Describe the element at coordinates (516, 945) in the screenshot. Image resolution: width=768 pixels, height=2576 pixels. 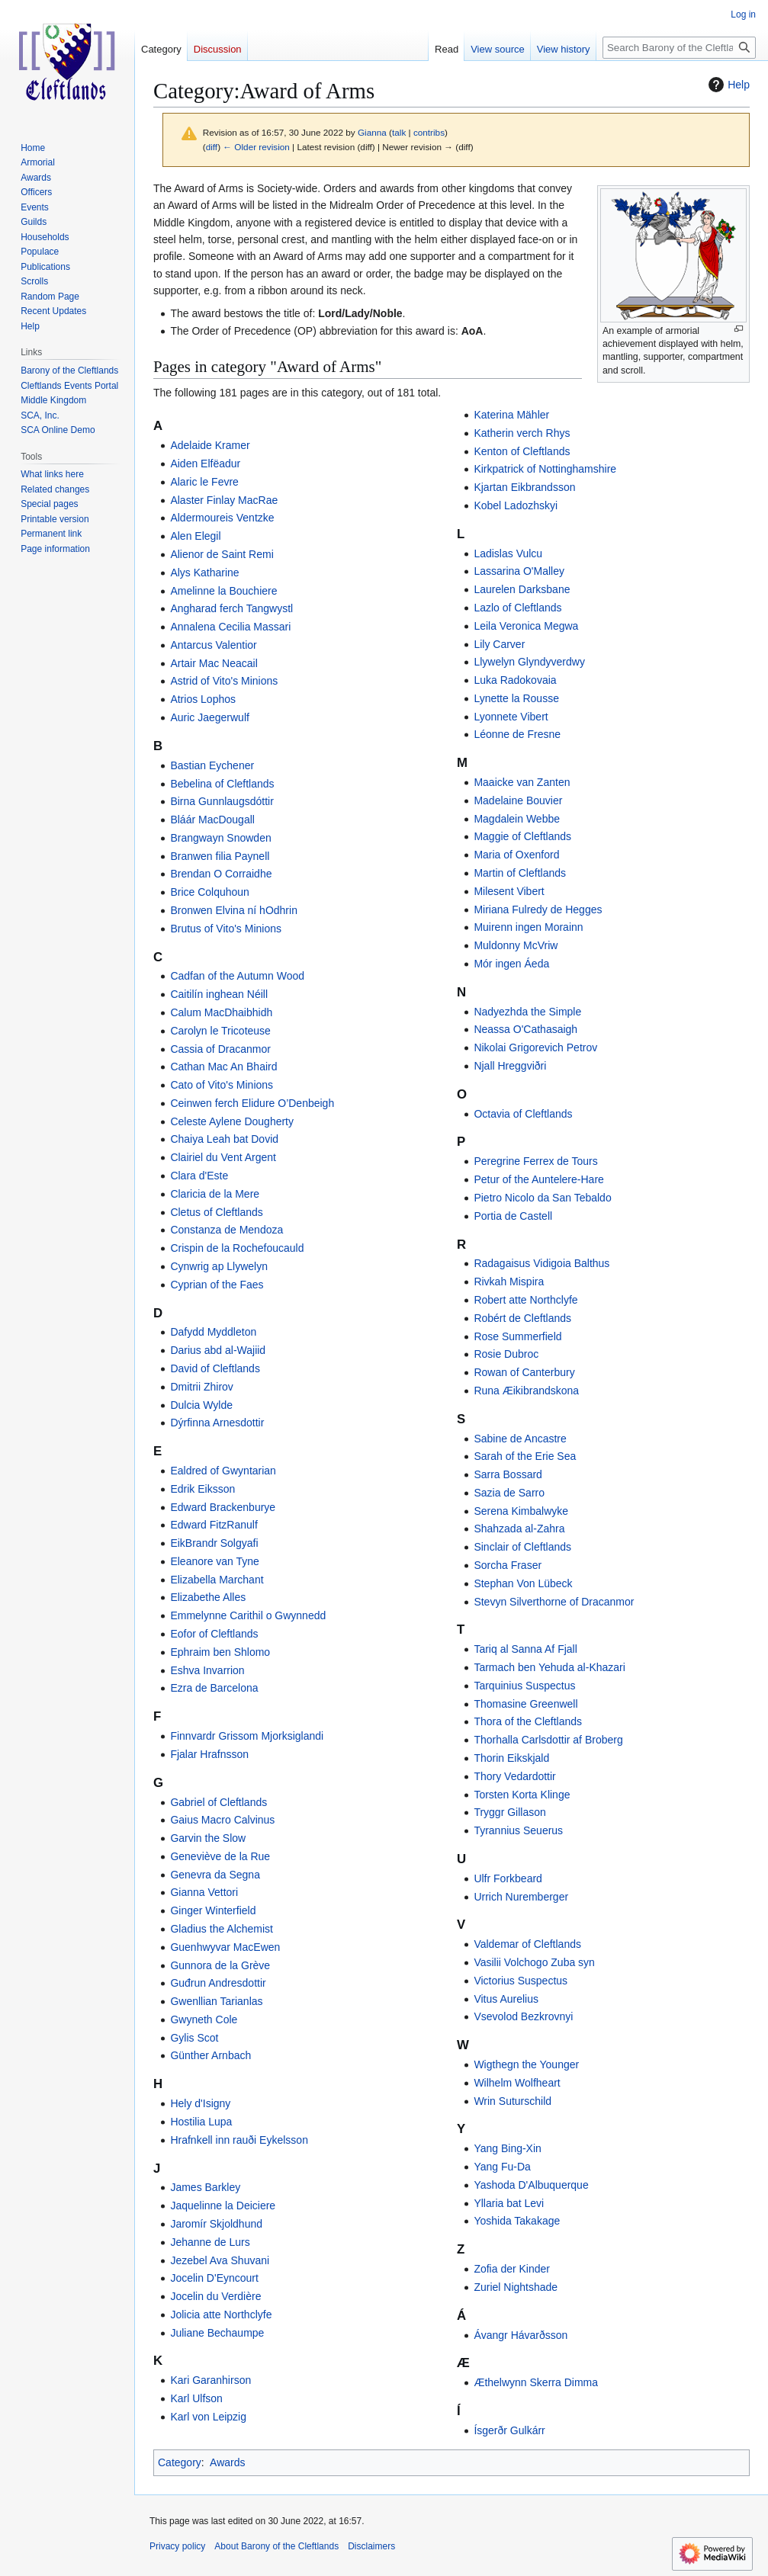
I see `Muldonny McVriw` at that location.